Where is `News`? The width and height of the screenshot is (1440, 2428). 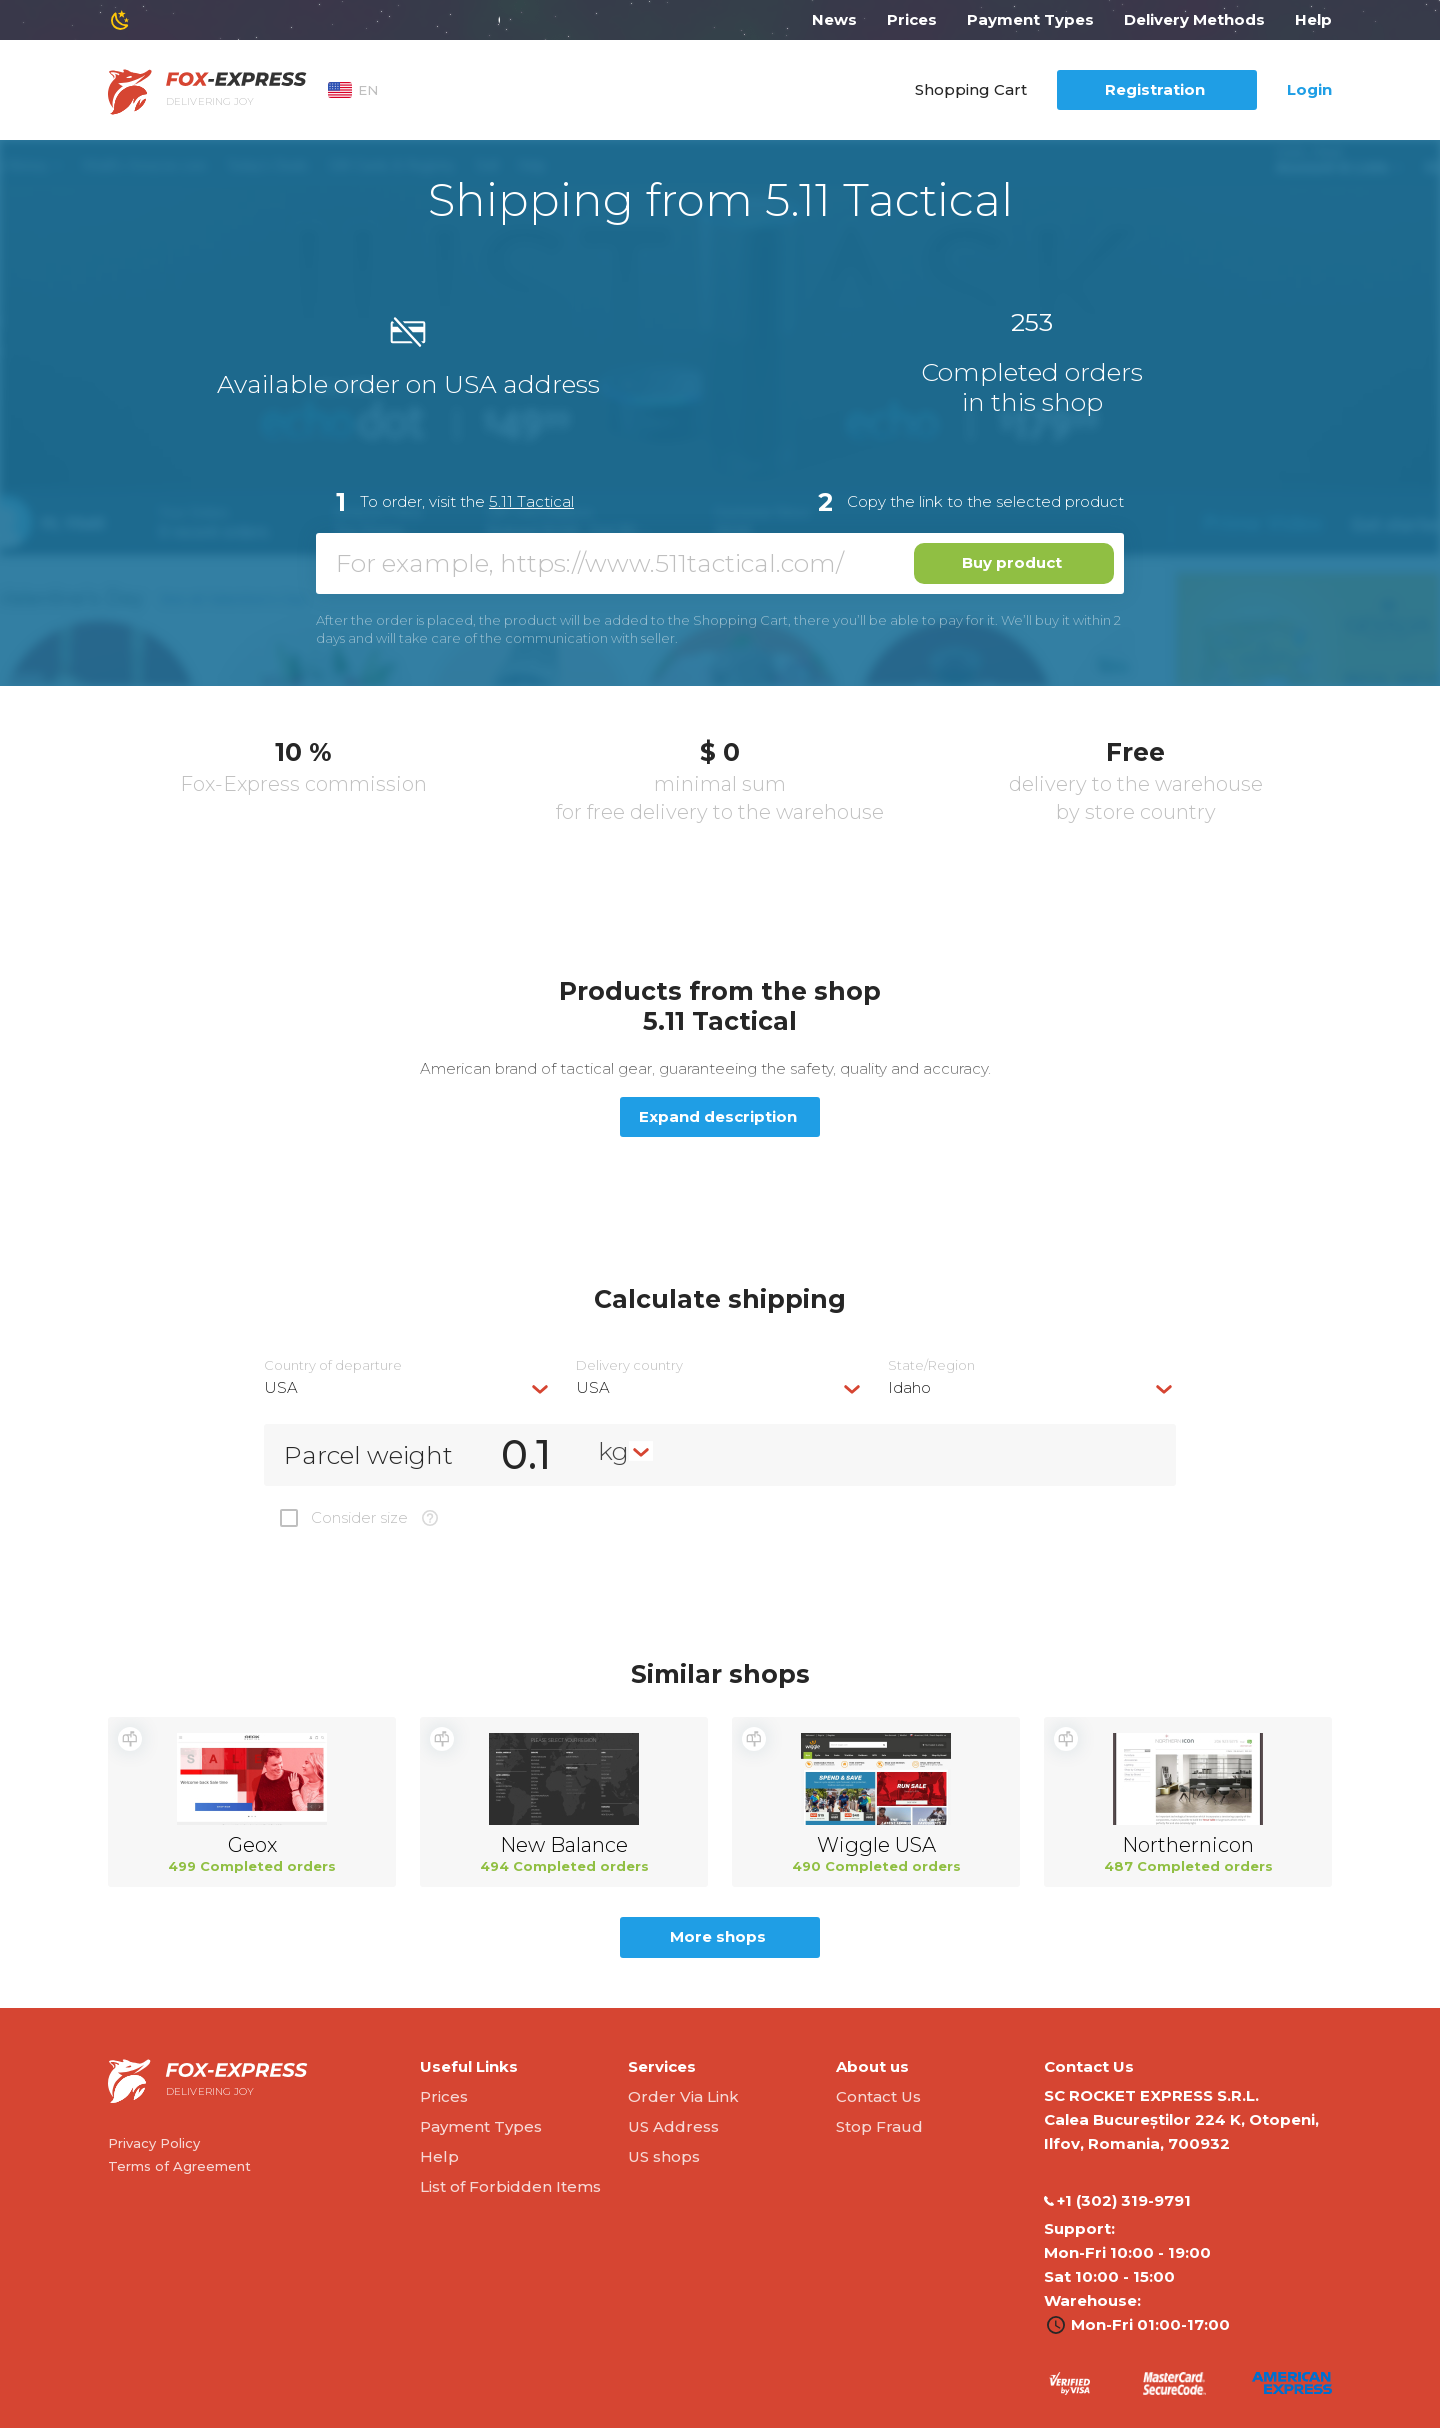 News is located at coordinates (834, 19).